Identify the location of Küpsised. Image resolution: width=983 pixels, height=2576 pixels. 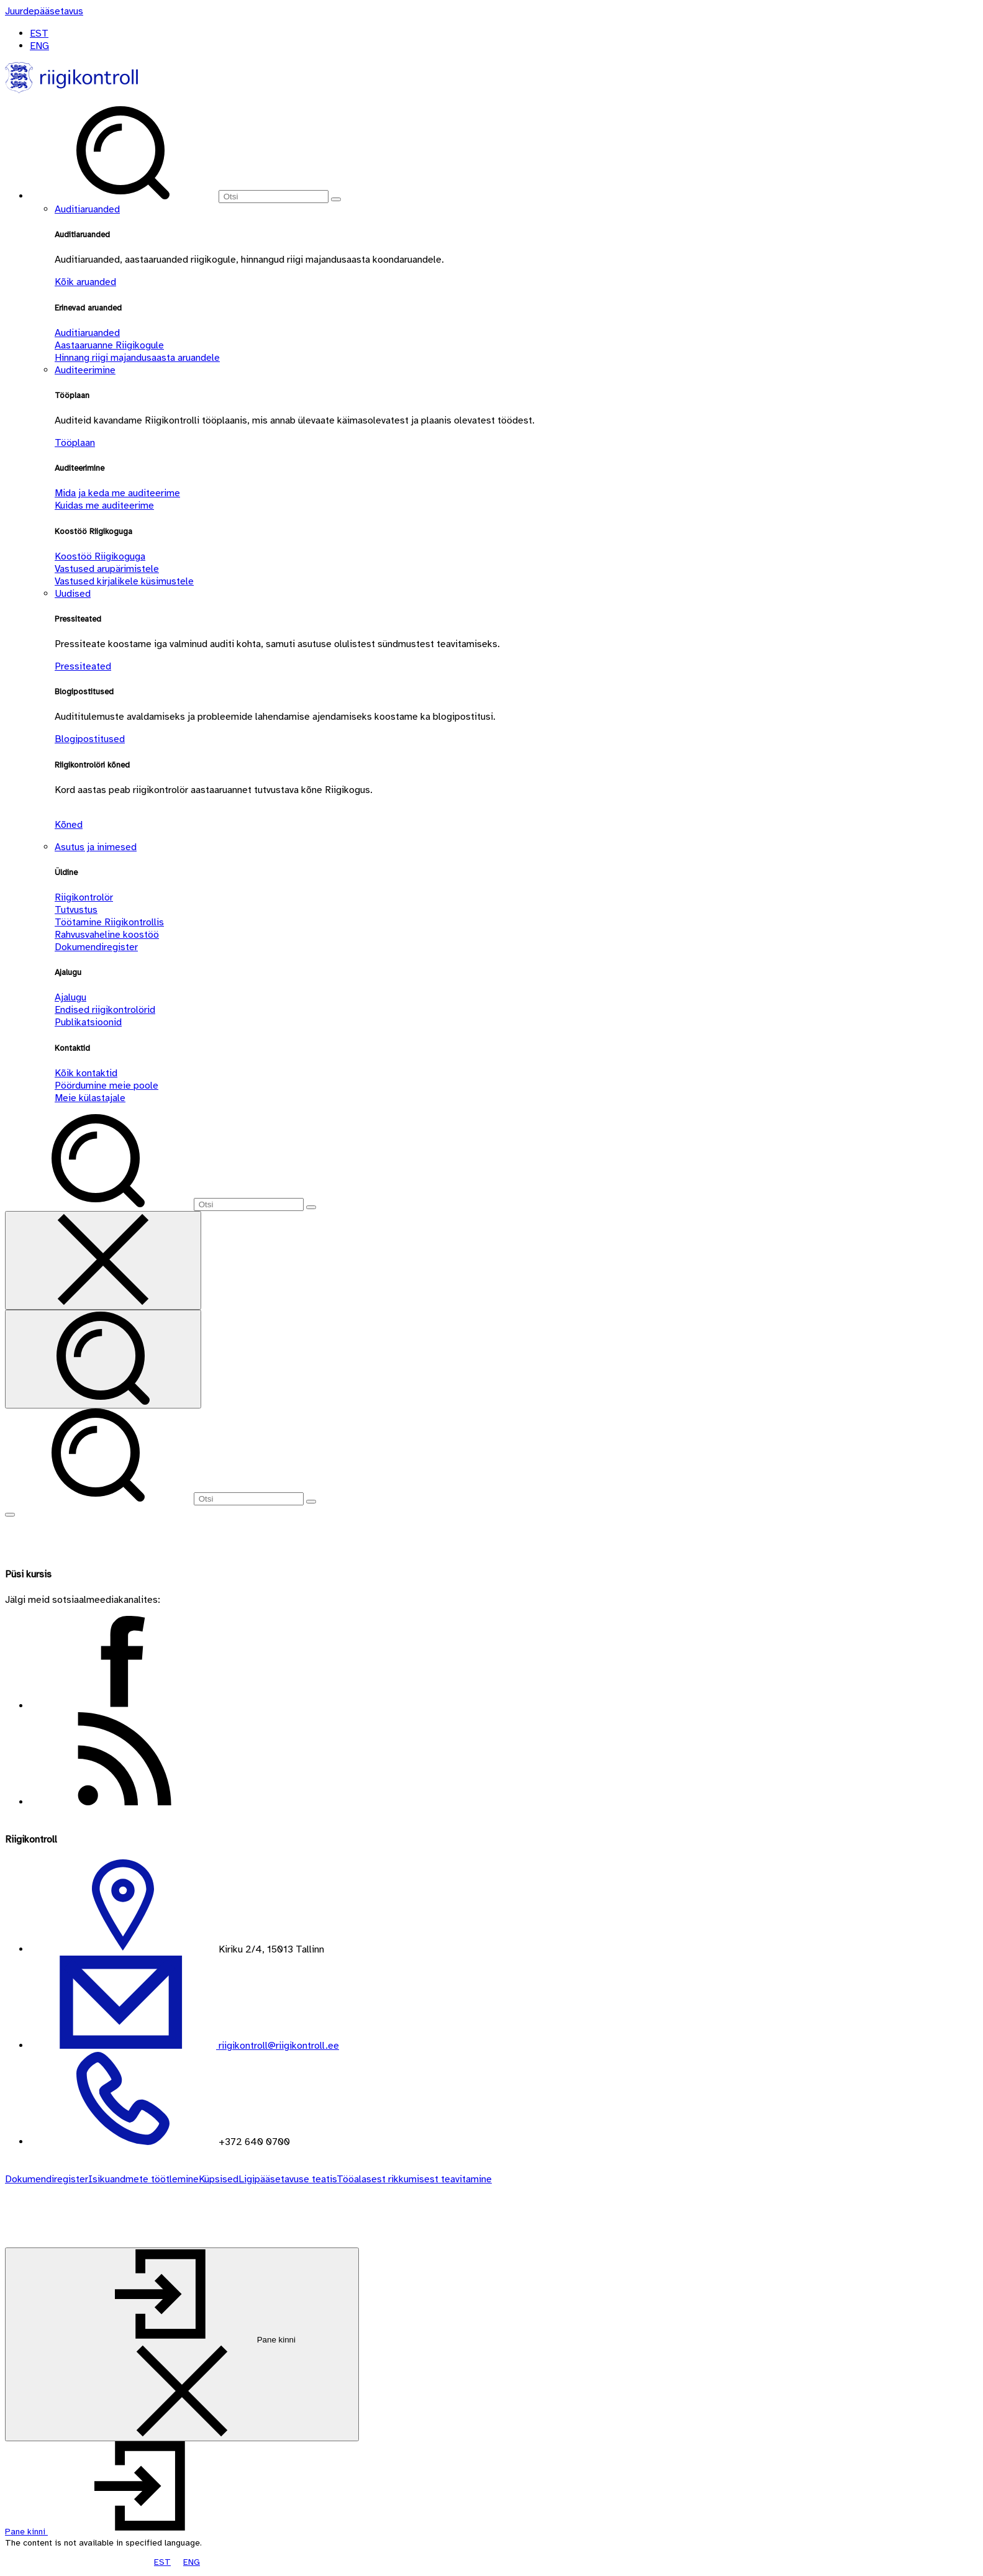
(218, 2179).